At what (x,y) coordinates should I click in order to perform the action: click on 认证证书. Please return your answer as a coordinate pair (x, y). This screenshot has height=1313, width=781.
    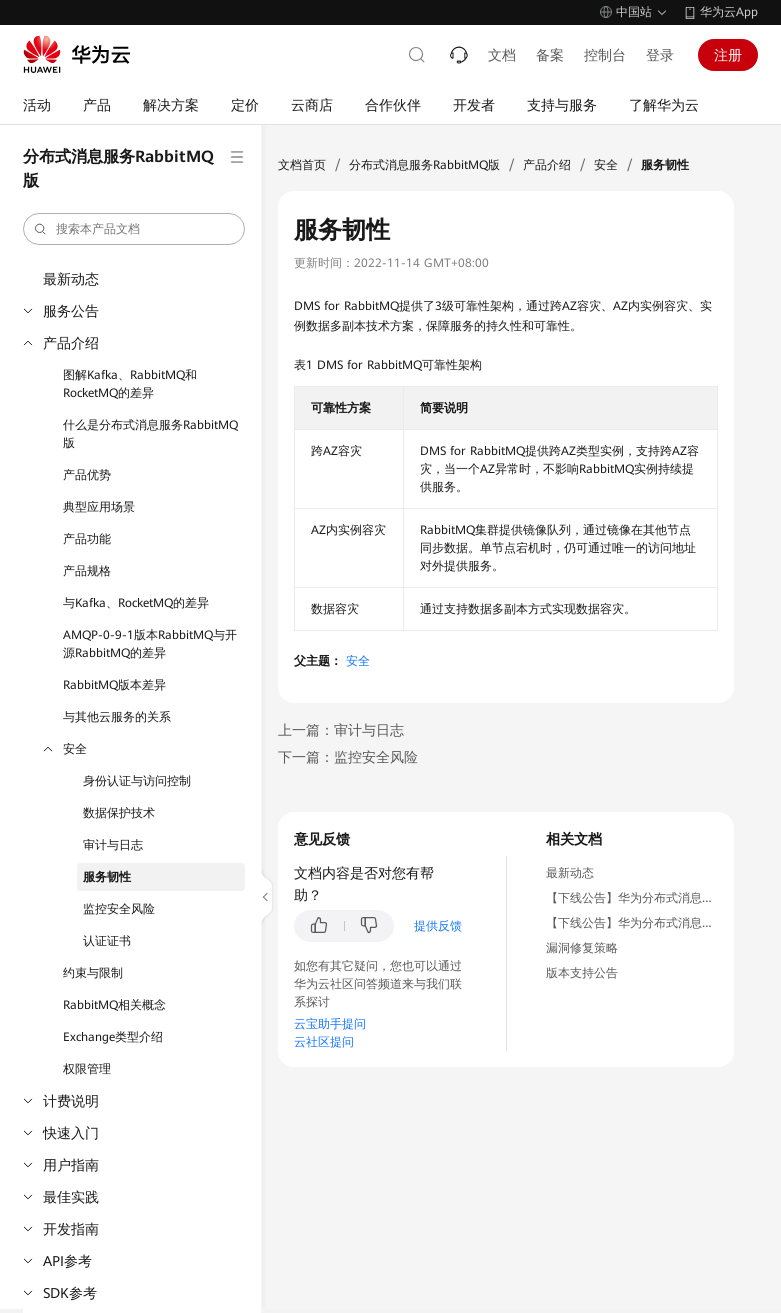
    Looking at the image, I should click on (107, 941).